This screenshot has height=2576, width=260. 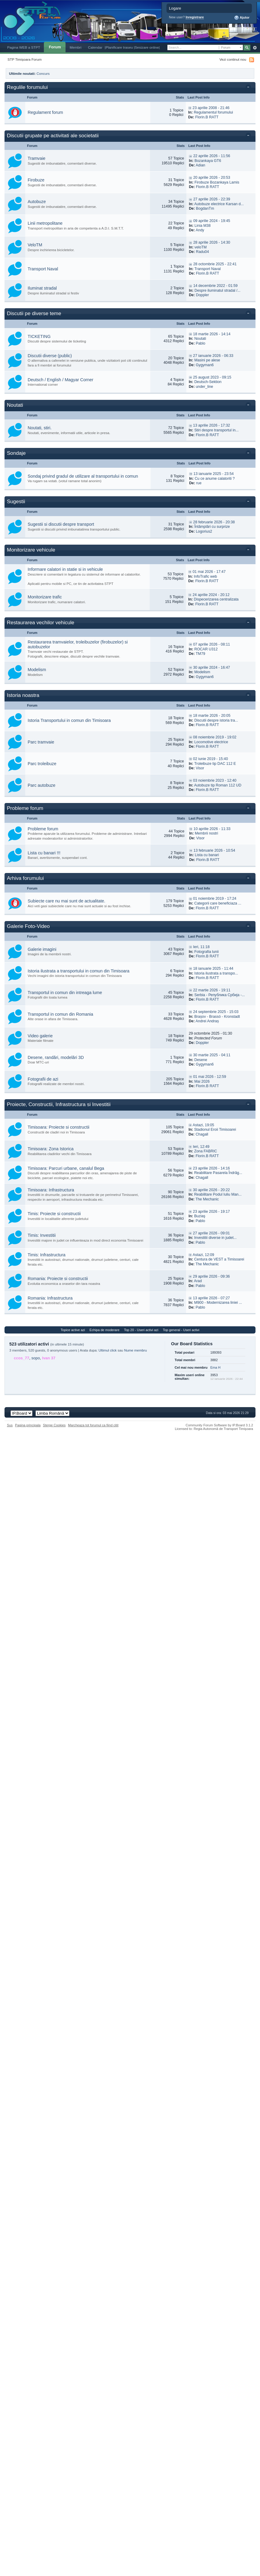 I want to click on 18 martie 2026 - 20:05, so click(x=211, y=715).